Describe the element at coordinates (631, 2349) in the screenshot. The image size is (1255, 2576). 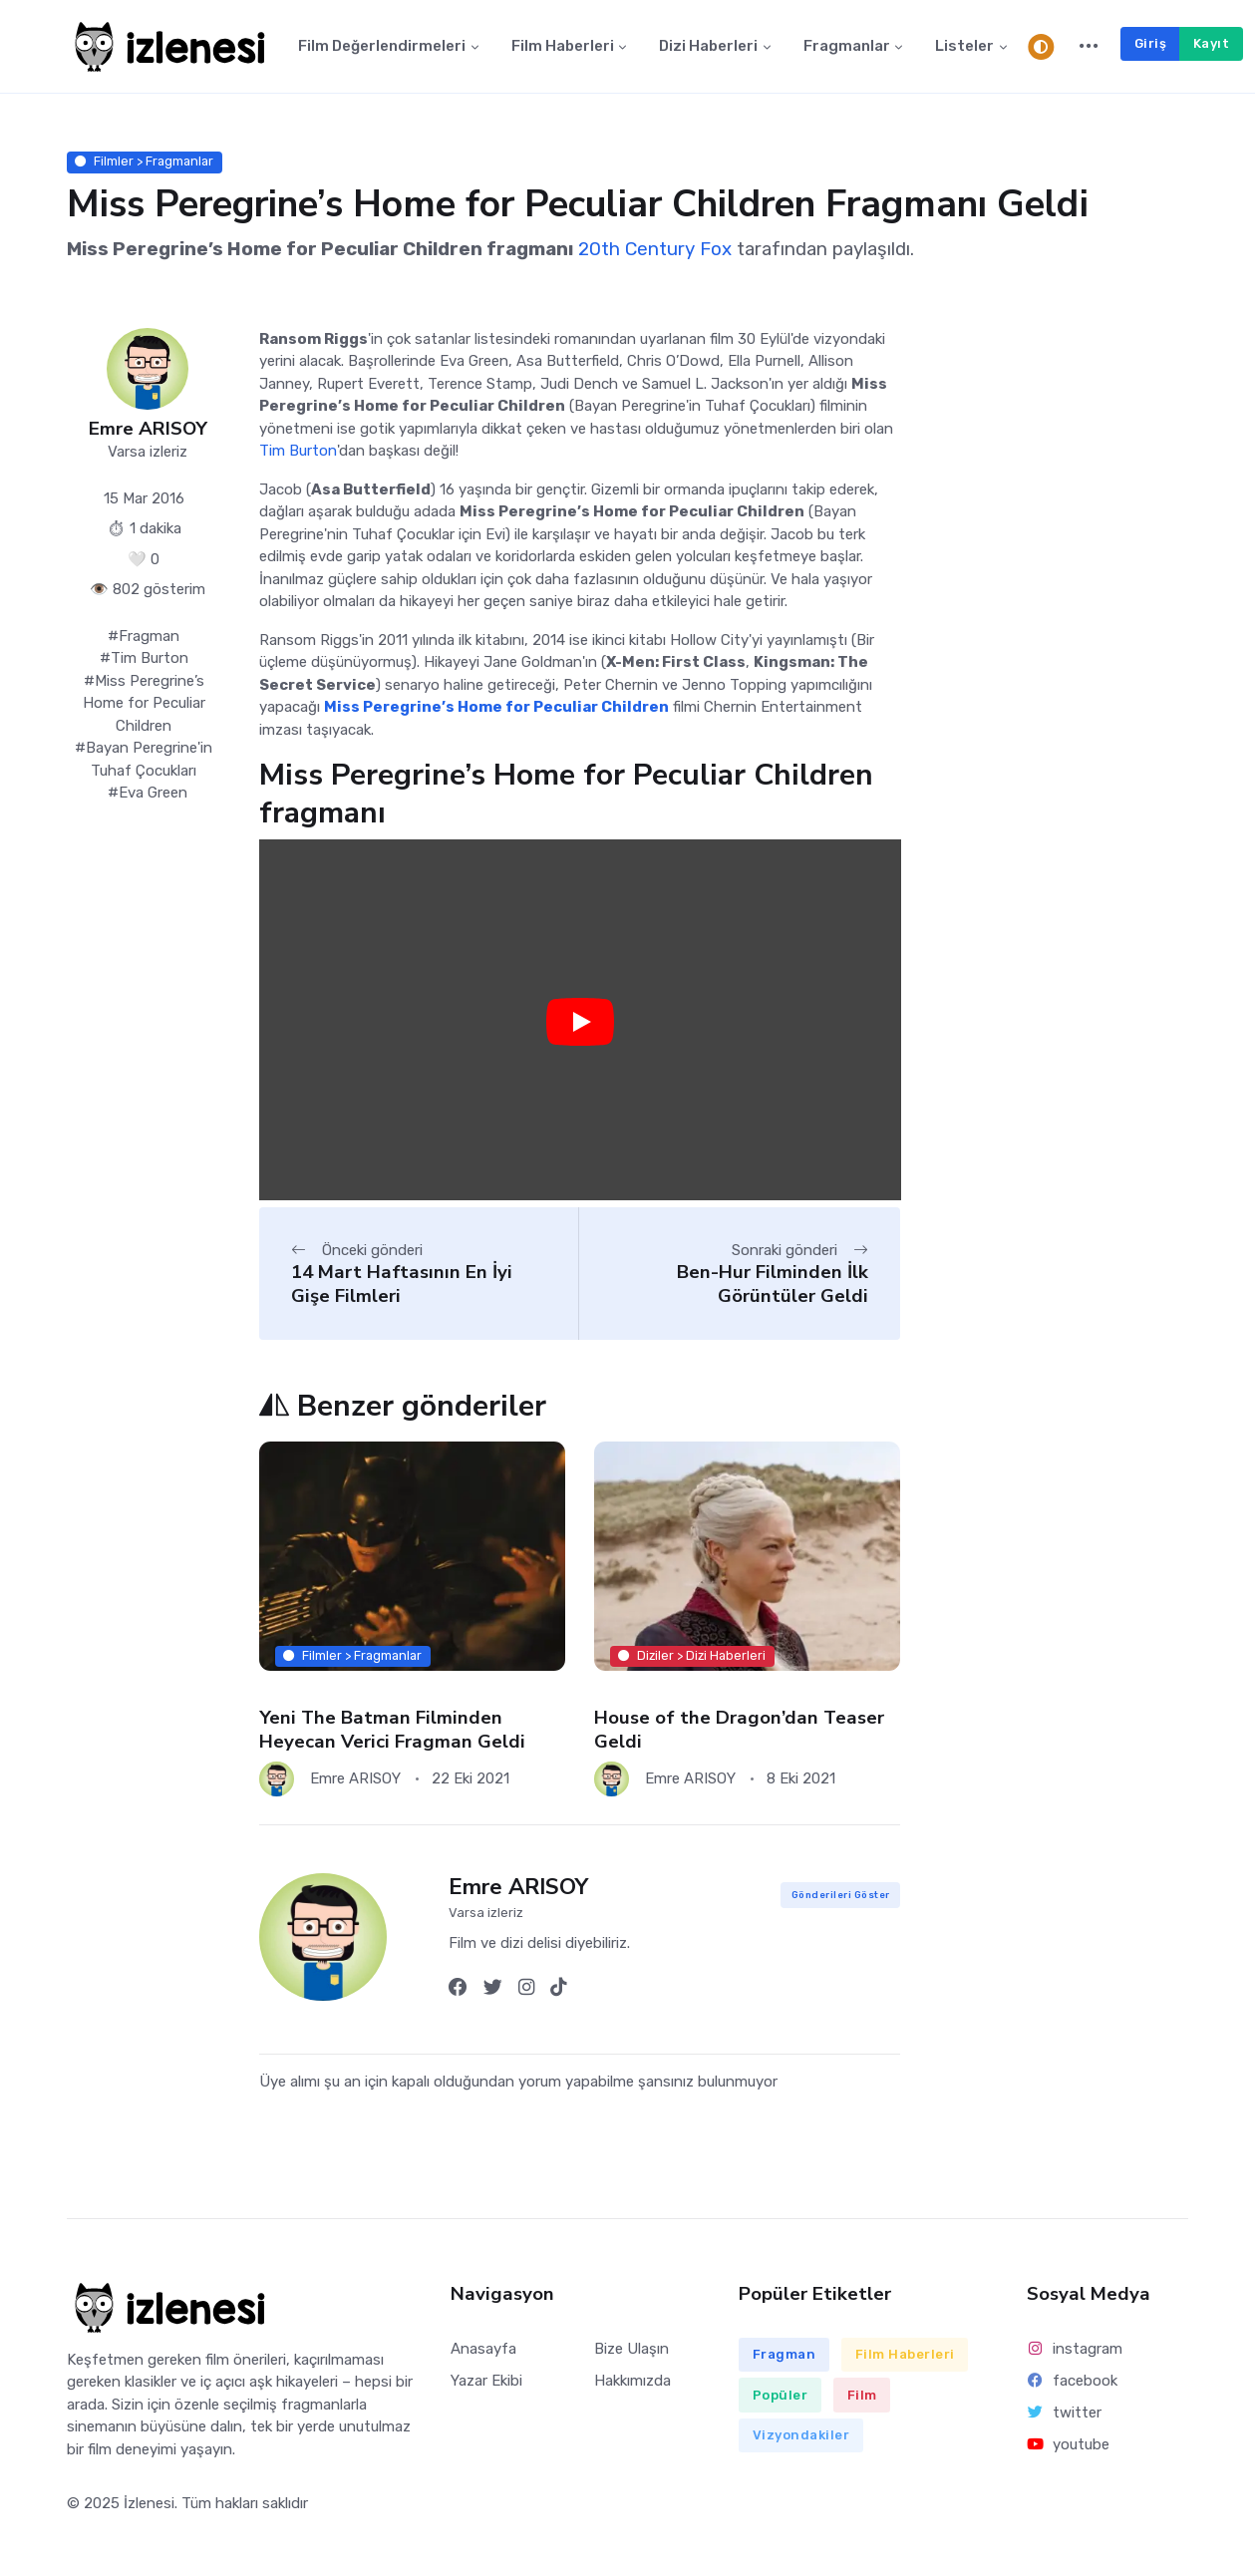
I see `Bize Ulaşın` at that location.